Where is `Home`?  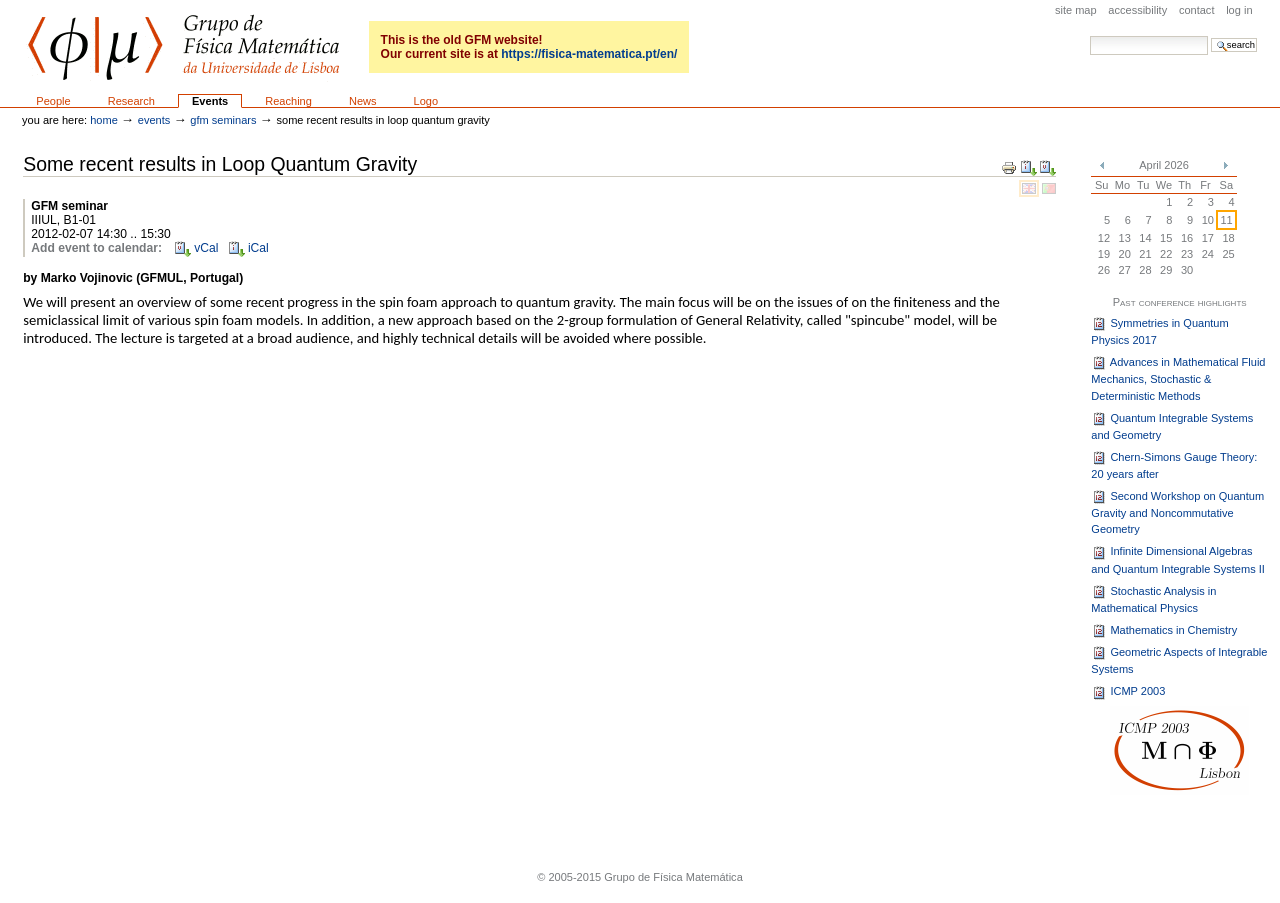 Home is located at coordinates (104, 120).